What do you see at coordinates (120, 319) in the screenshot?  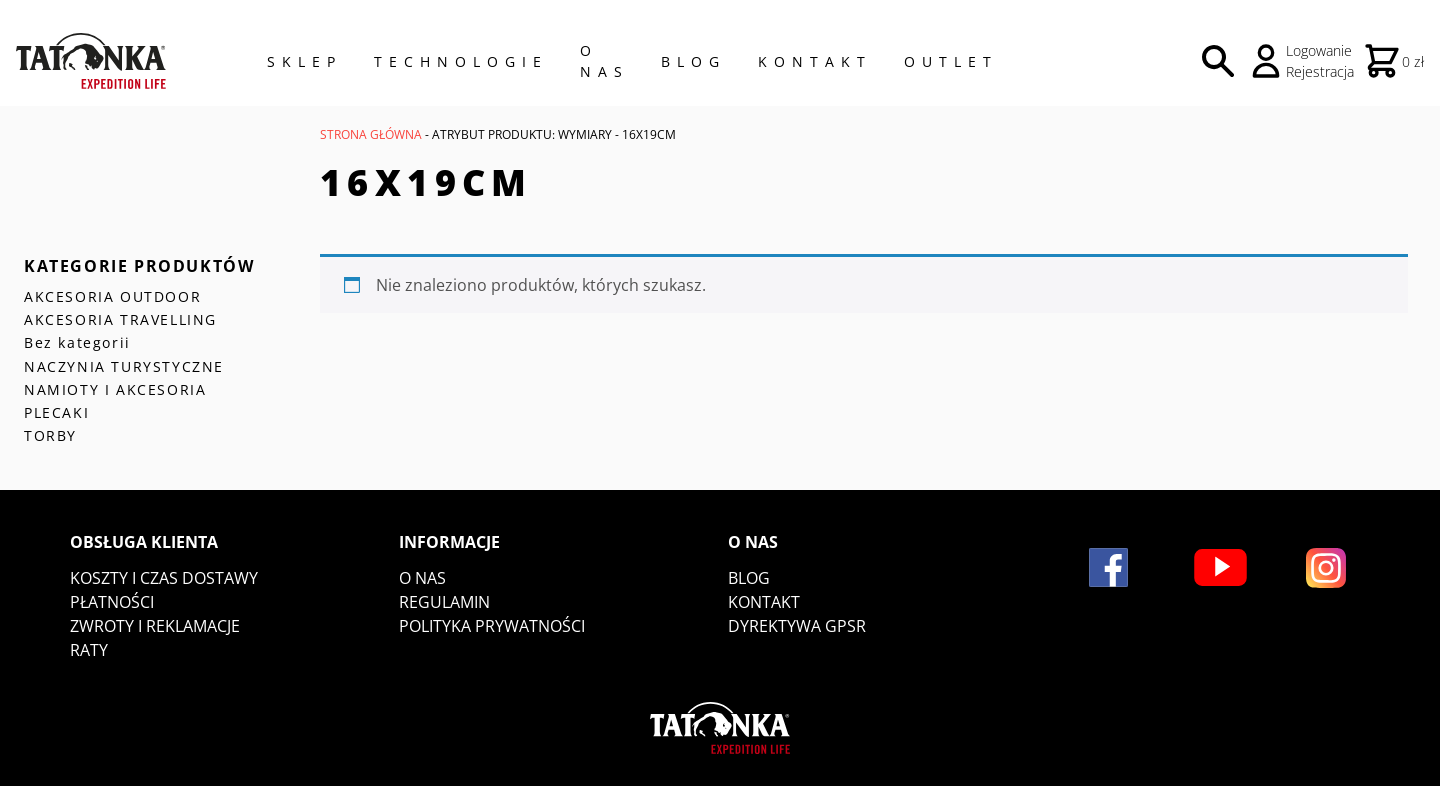 I see `AKCESORIA TRAVELLING` at bounding box center [120, 319].